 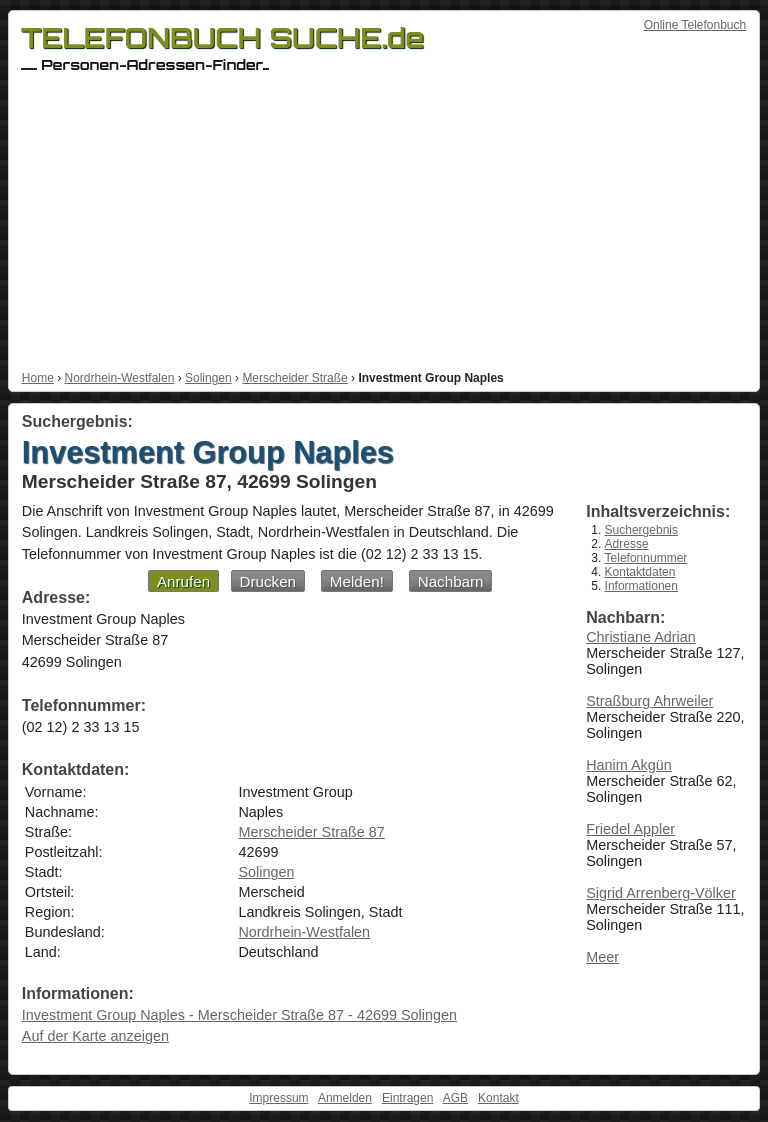 What do you see at coordinates (294, 378) in the screenshot?
I see `Merscheider Straße` at bounding box center [294, 378].